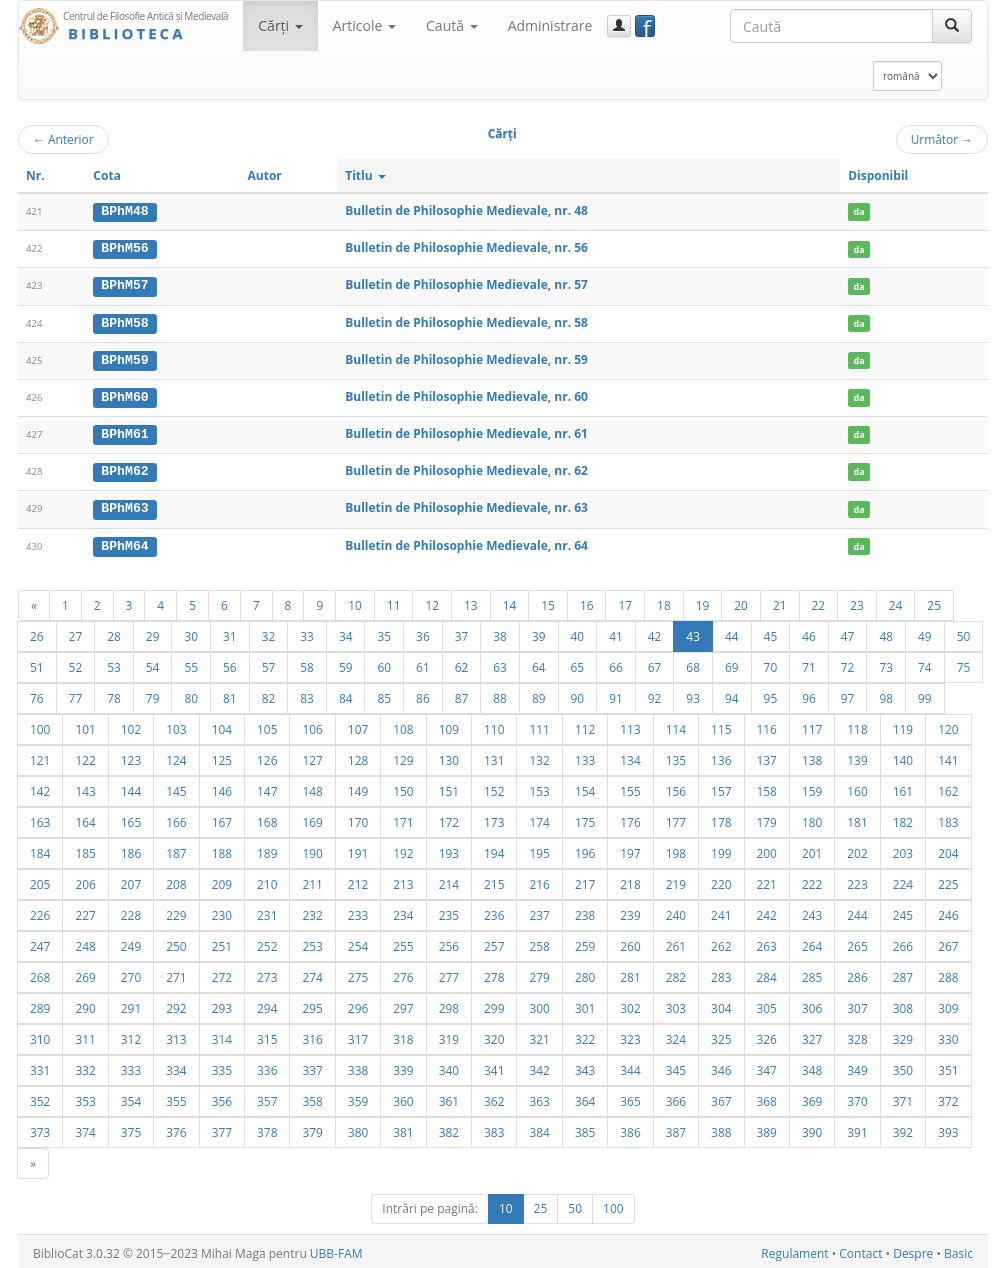 This screenshot has width=1006, height=1268. What do you see at coordinates (857, 818) in the screenshot?
I see `181` at bounding box center [857, 818].